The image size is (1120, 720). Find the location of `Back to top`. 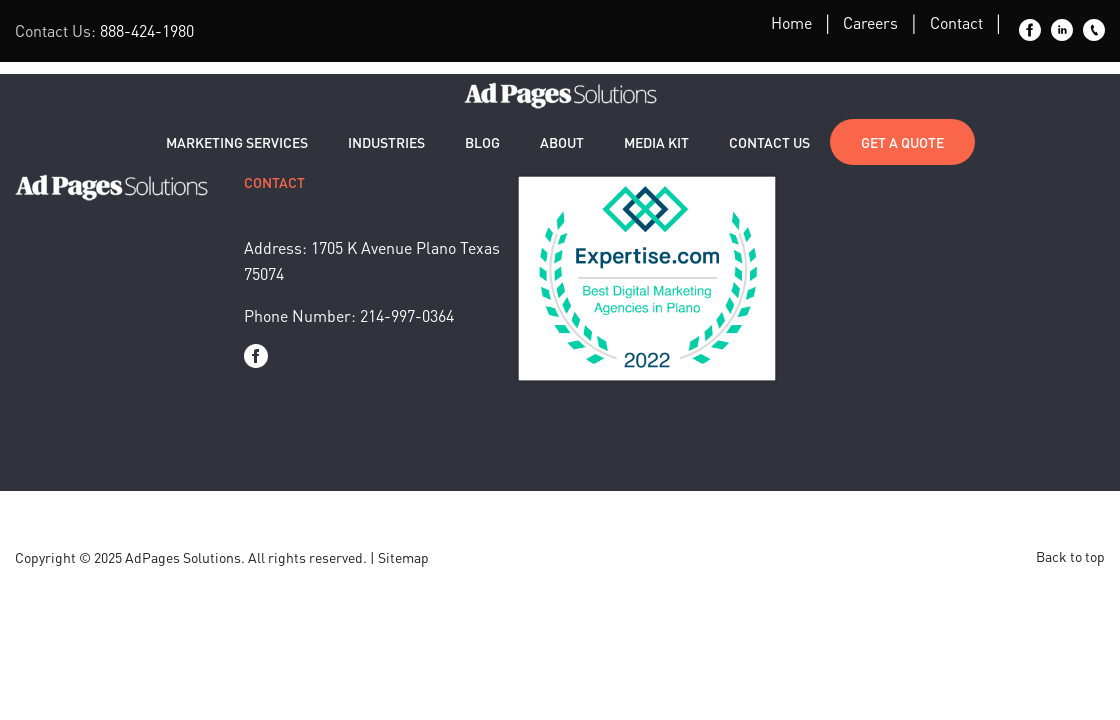

Back to top is located at coordinates (1070, 556).